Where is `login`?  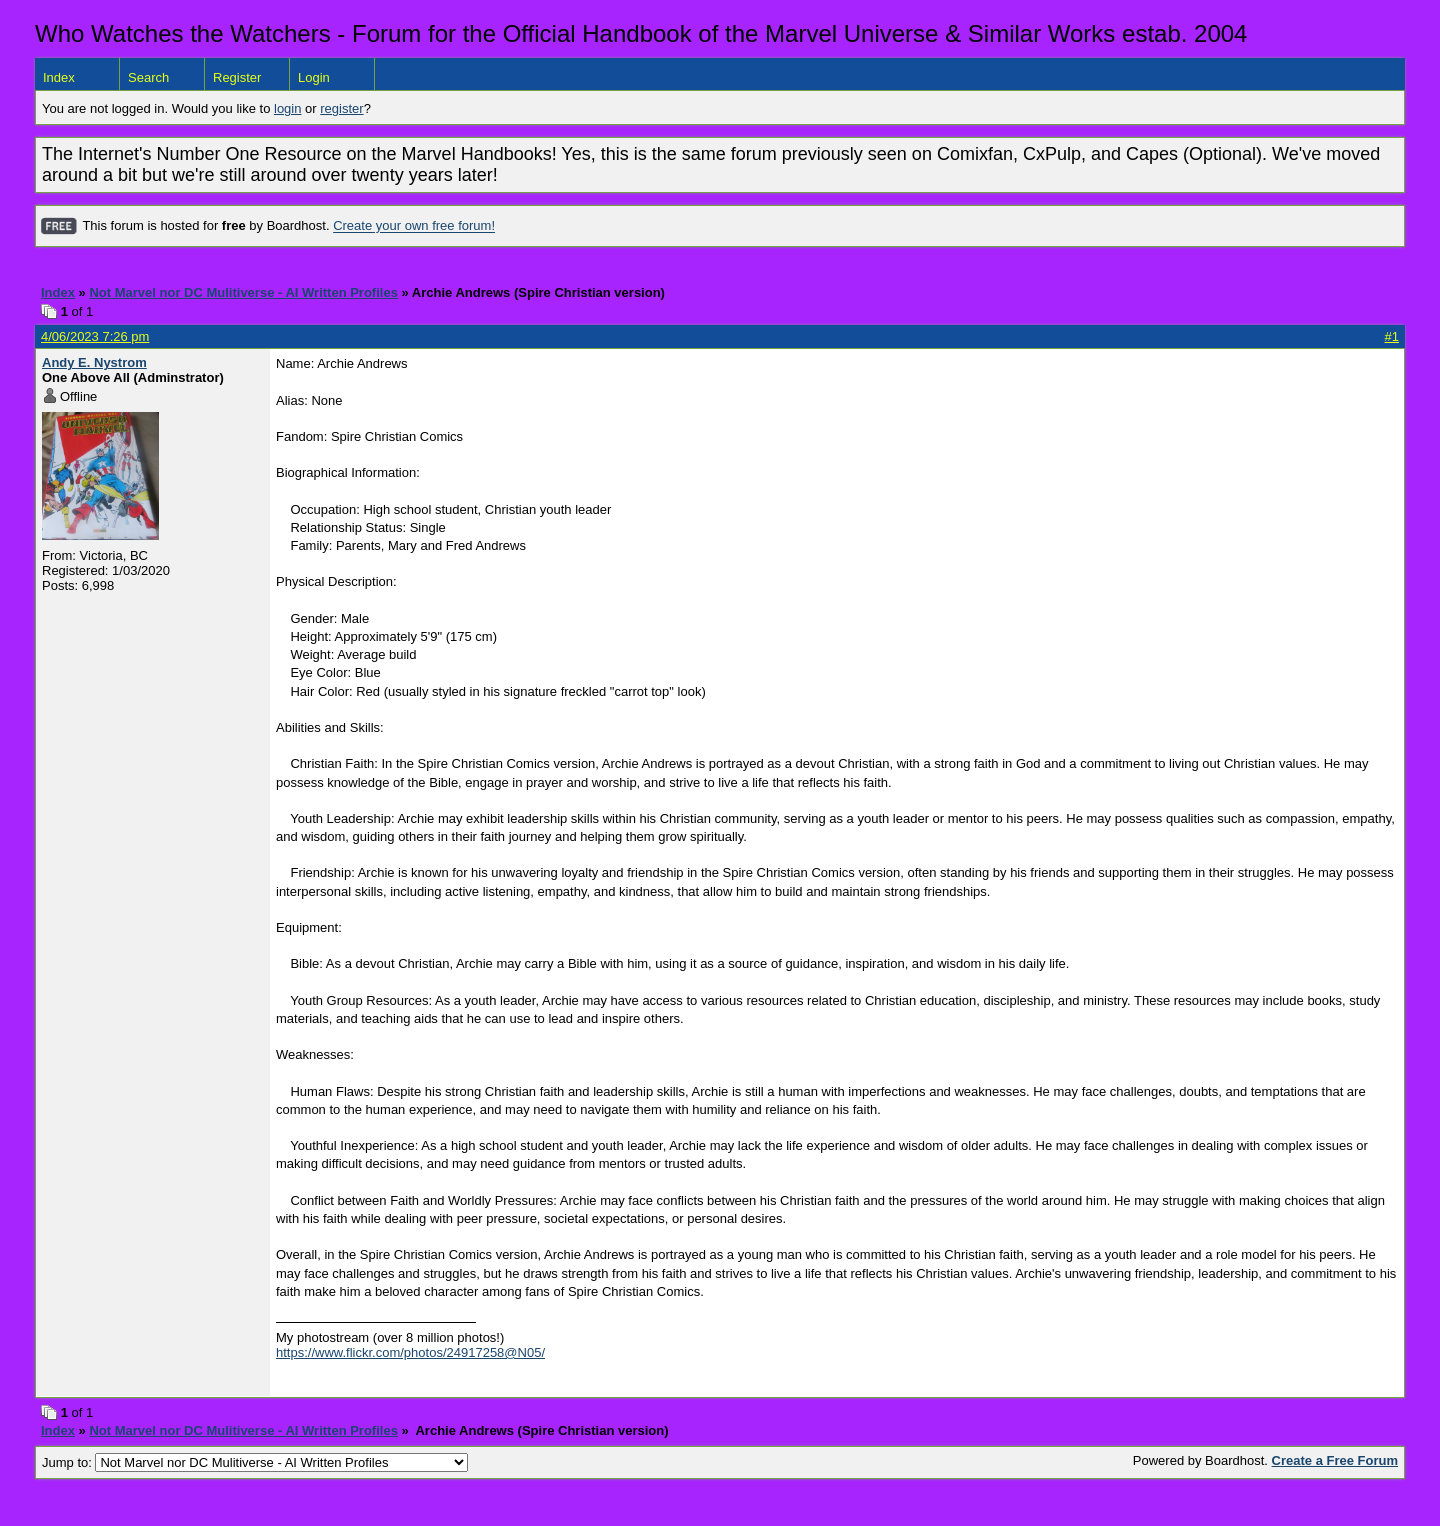 login is located at coordinates (287, 108).